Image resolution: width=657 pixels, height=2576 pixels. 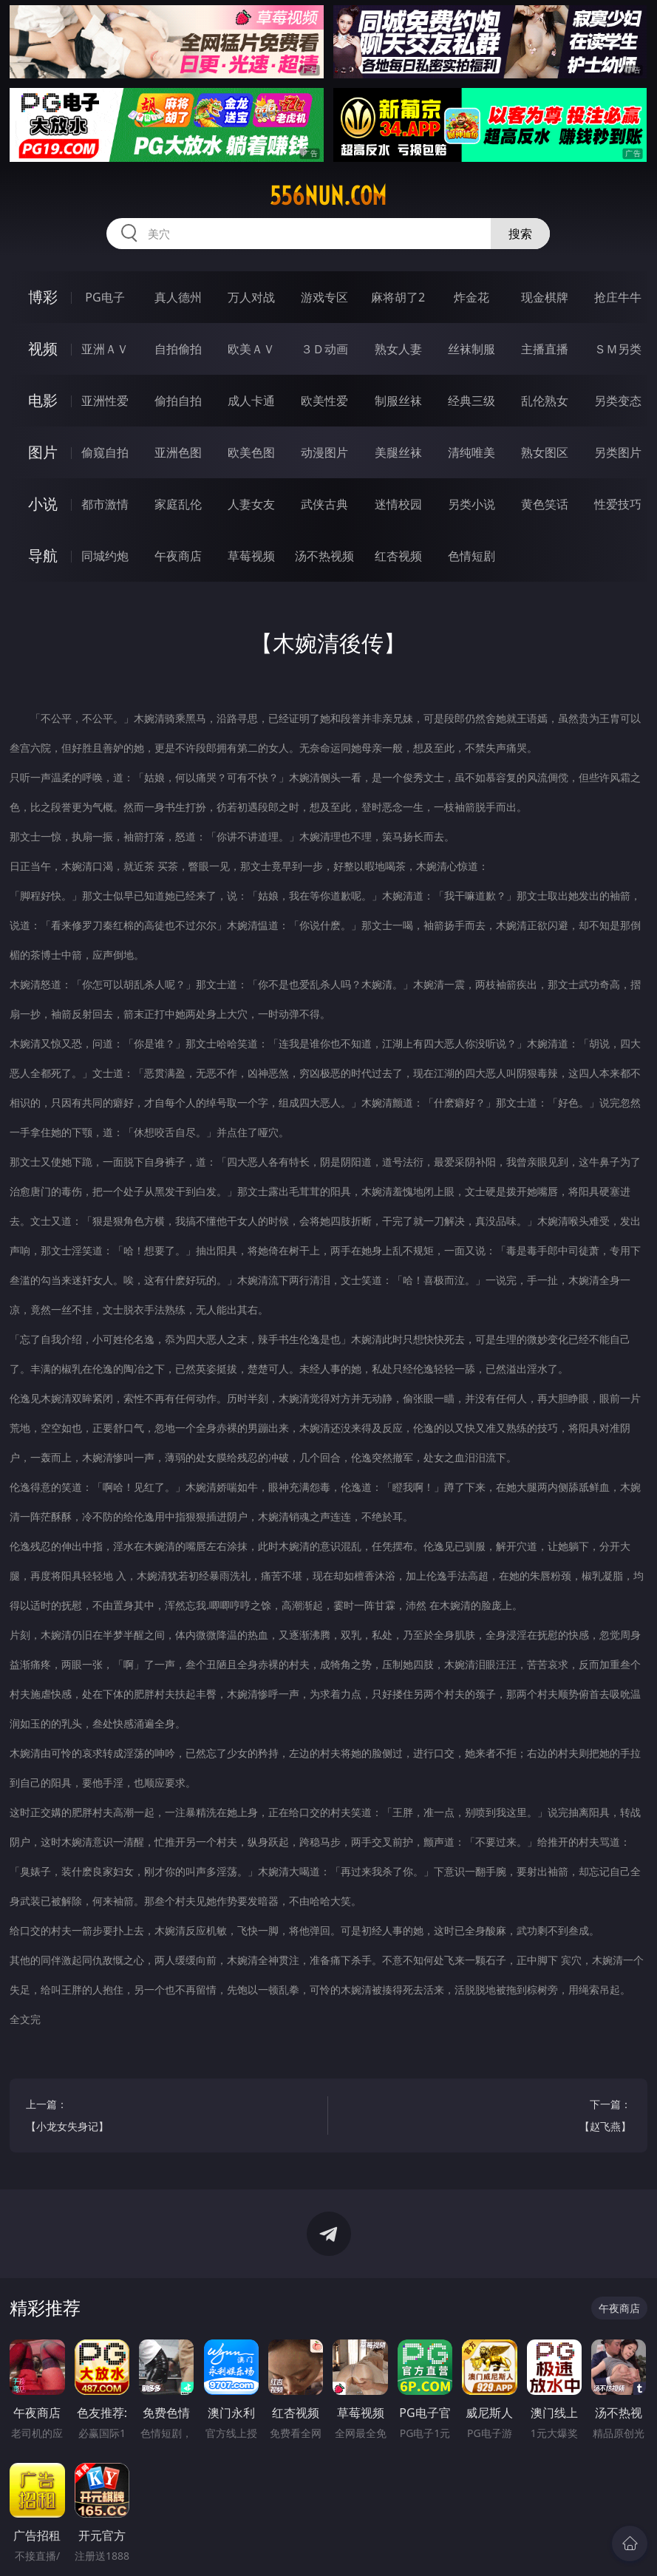 I want to click on 另类图片, so click(x=617, y=452).